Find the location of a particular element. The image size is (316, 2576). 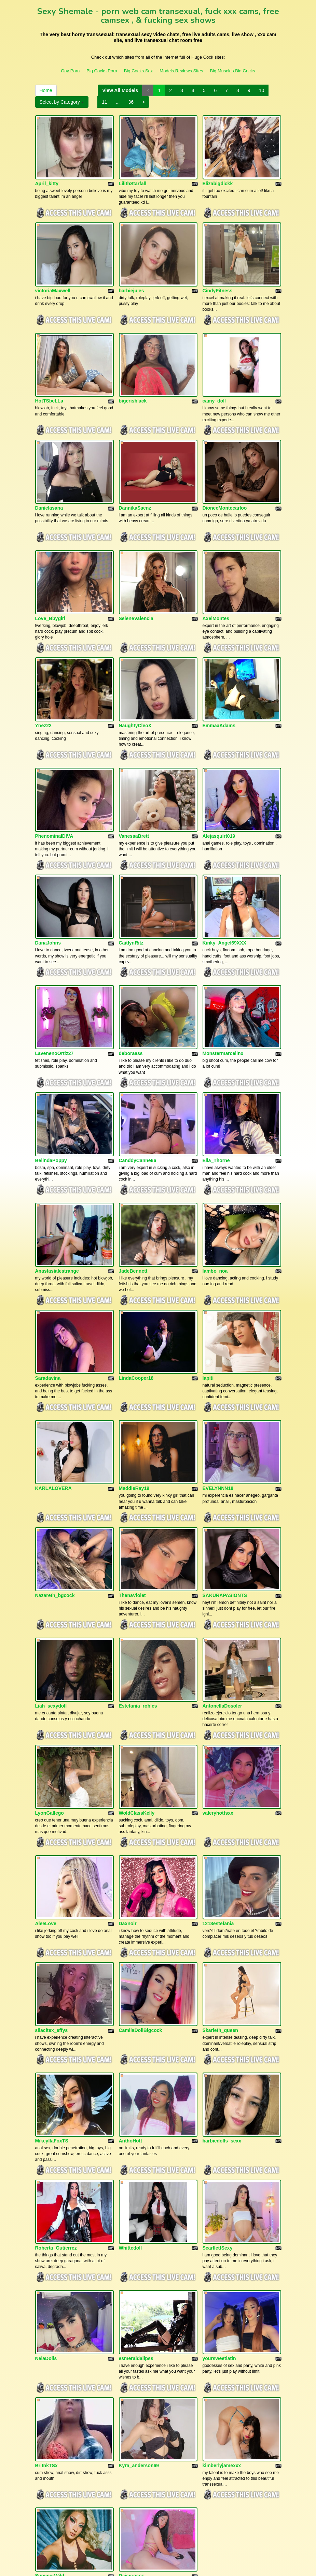

AnthoHott is located at coordinates (130, 2024).